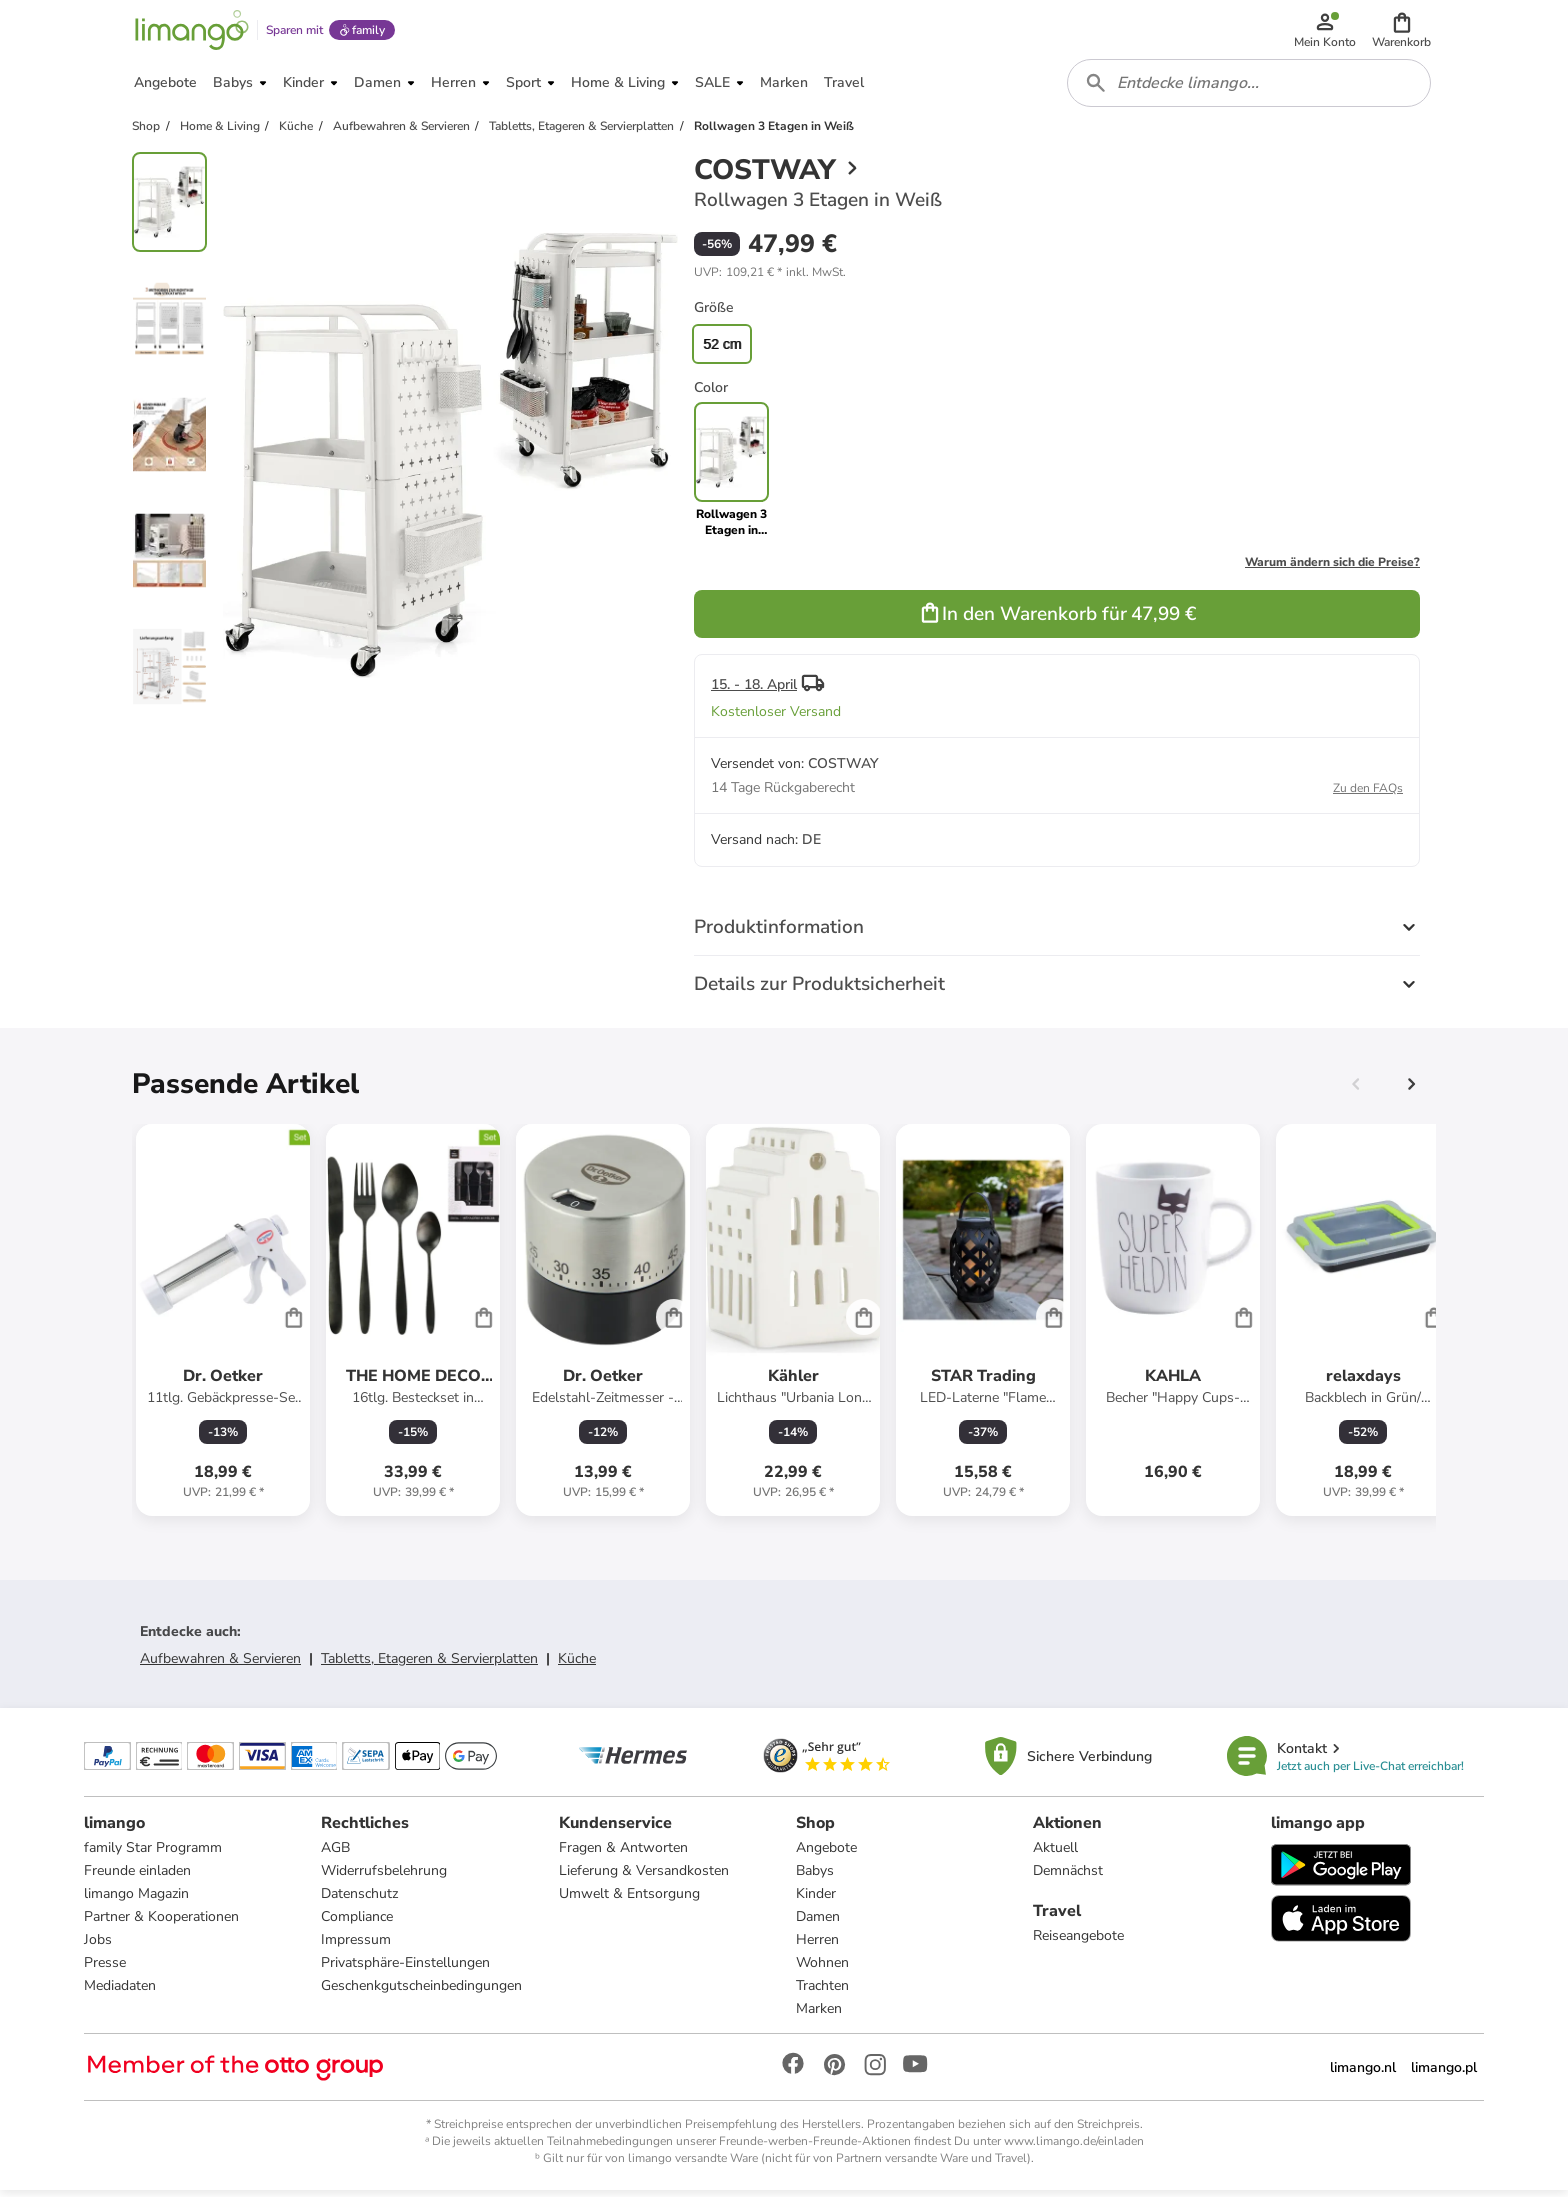 The height and width of the screenshot is (2197, 1568). Describe the element at coordinates (1068, 1877) in the screenshot. I see `Demnächst` at that location.